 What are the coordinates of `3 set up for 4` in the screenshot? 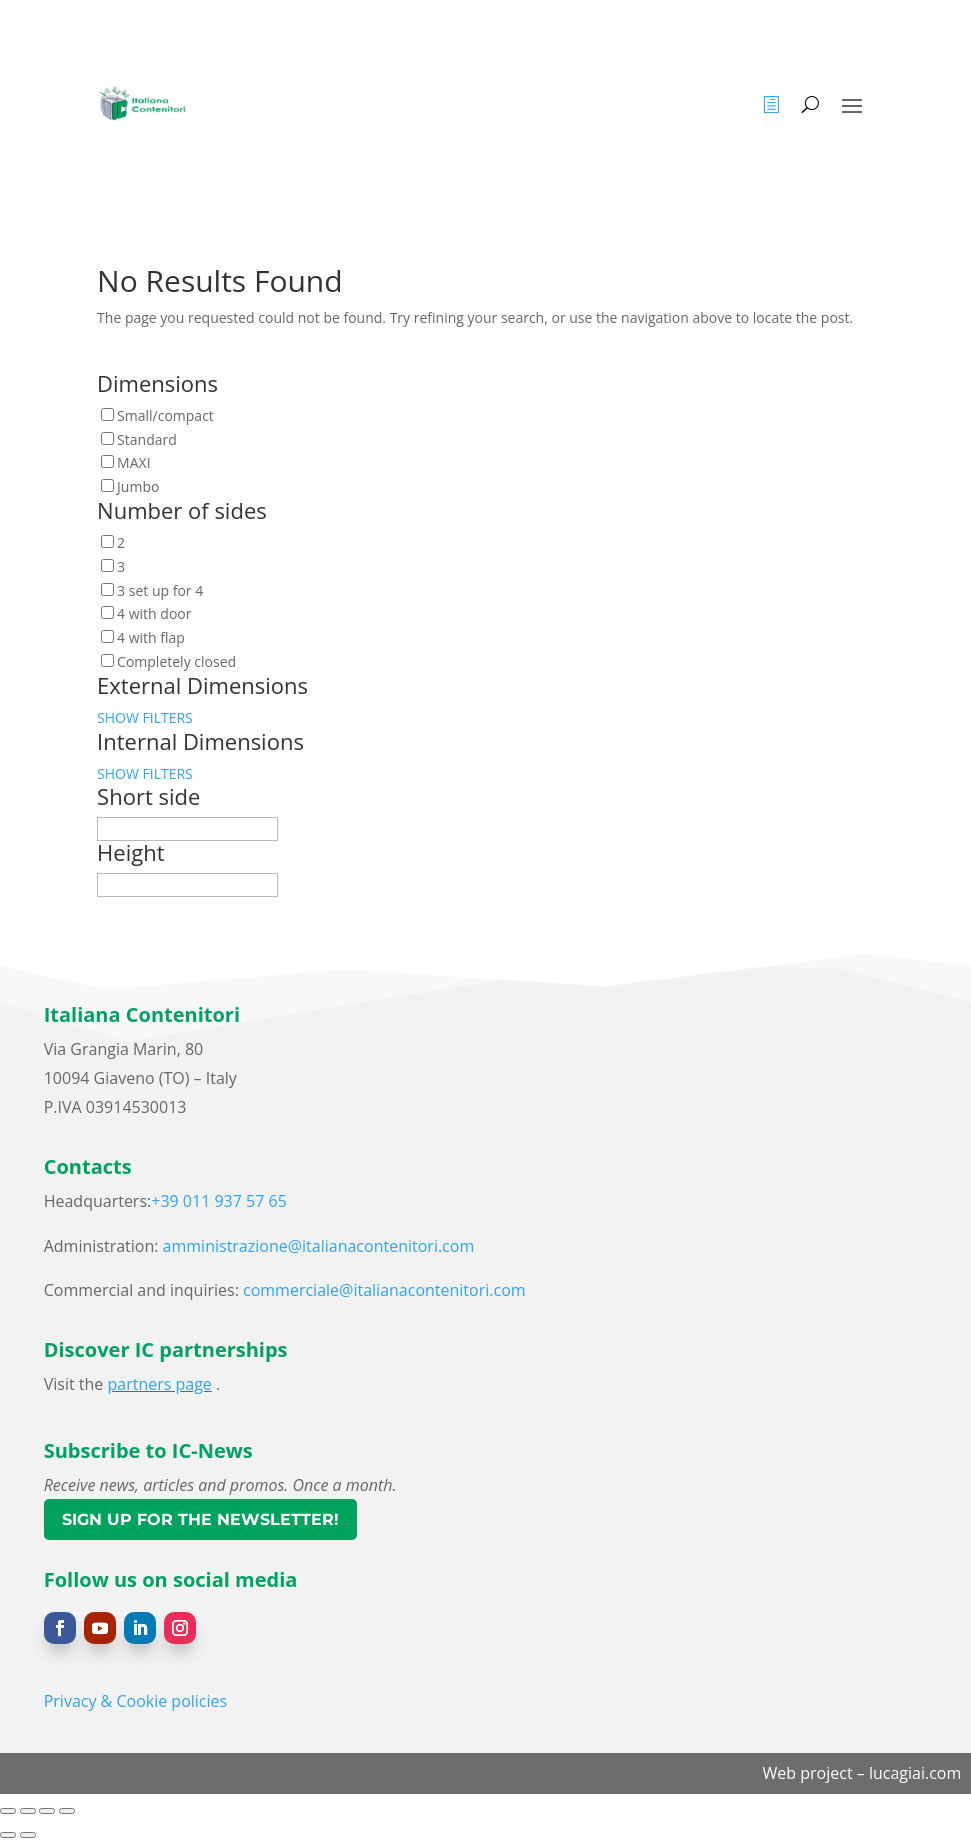 It's located at (160, 590).